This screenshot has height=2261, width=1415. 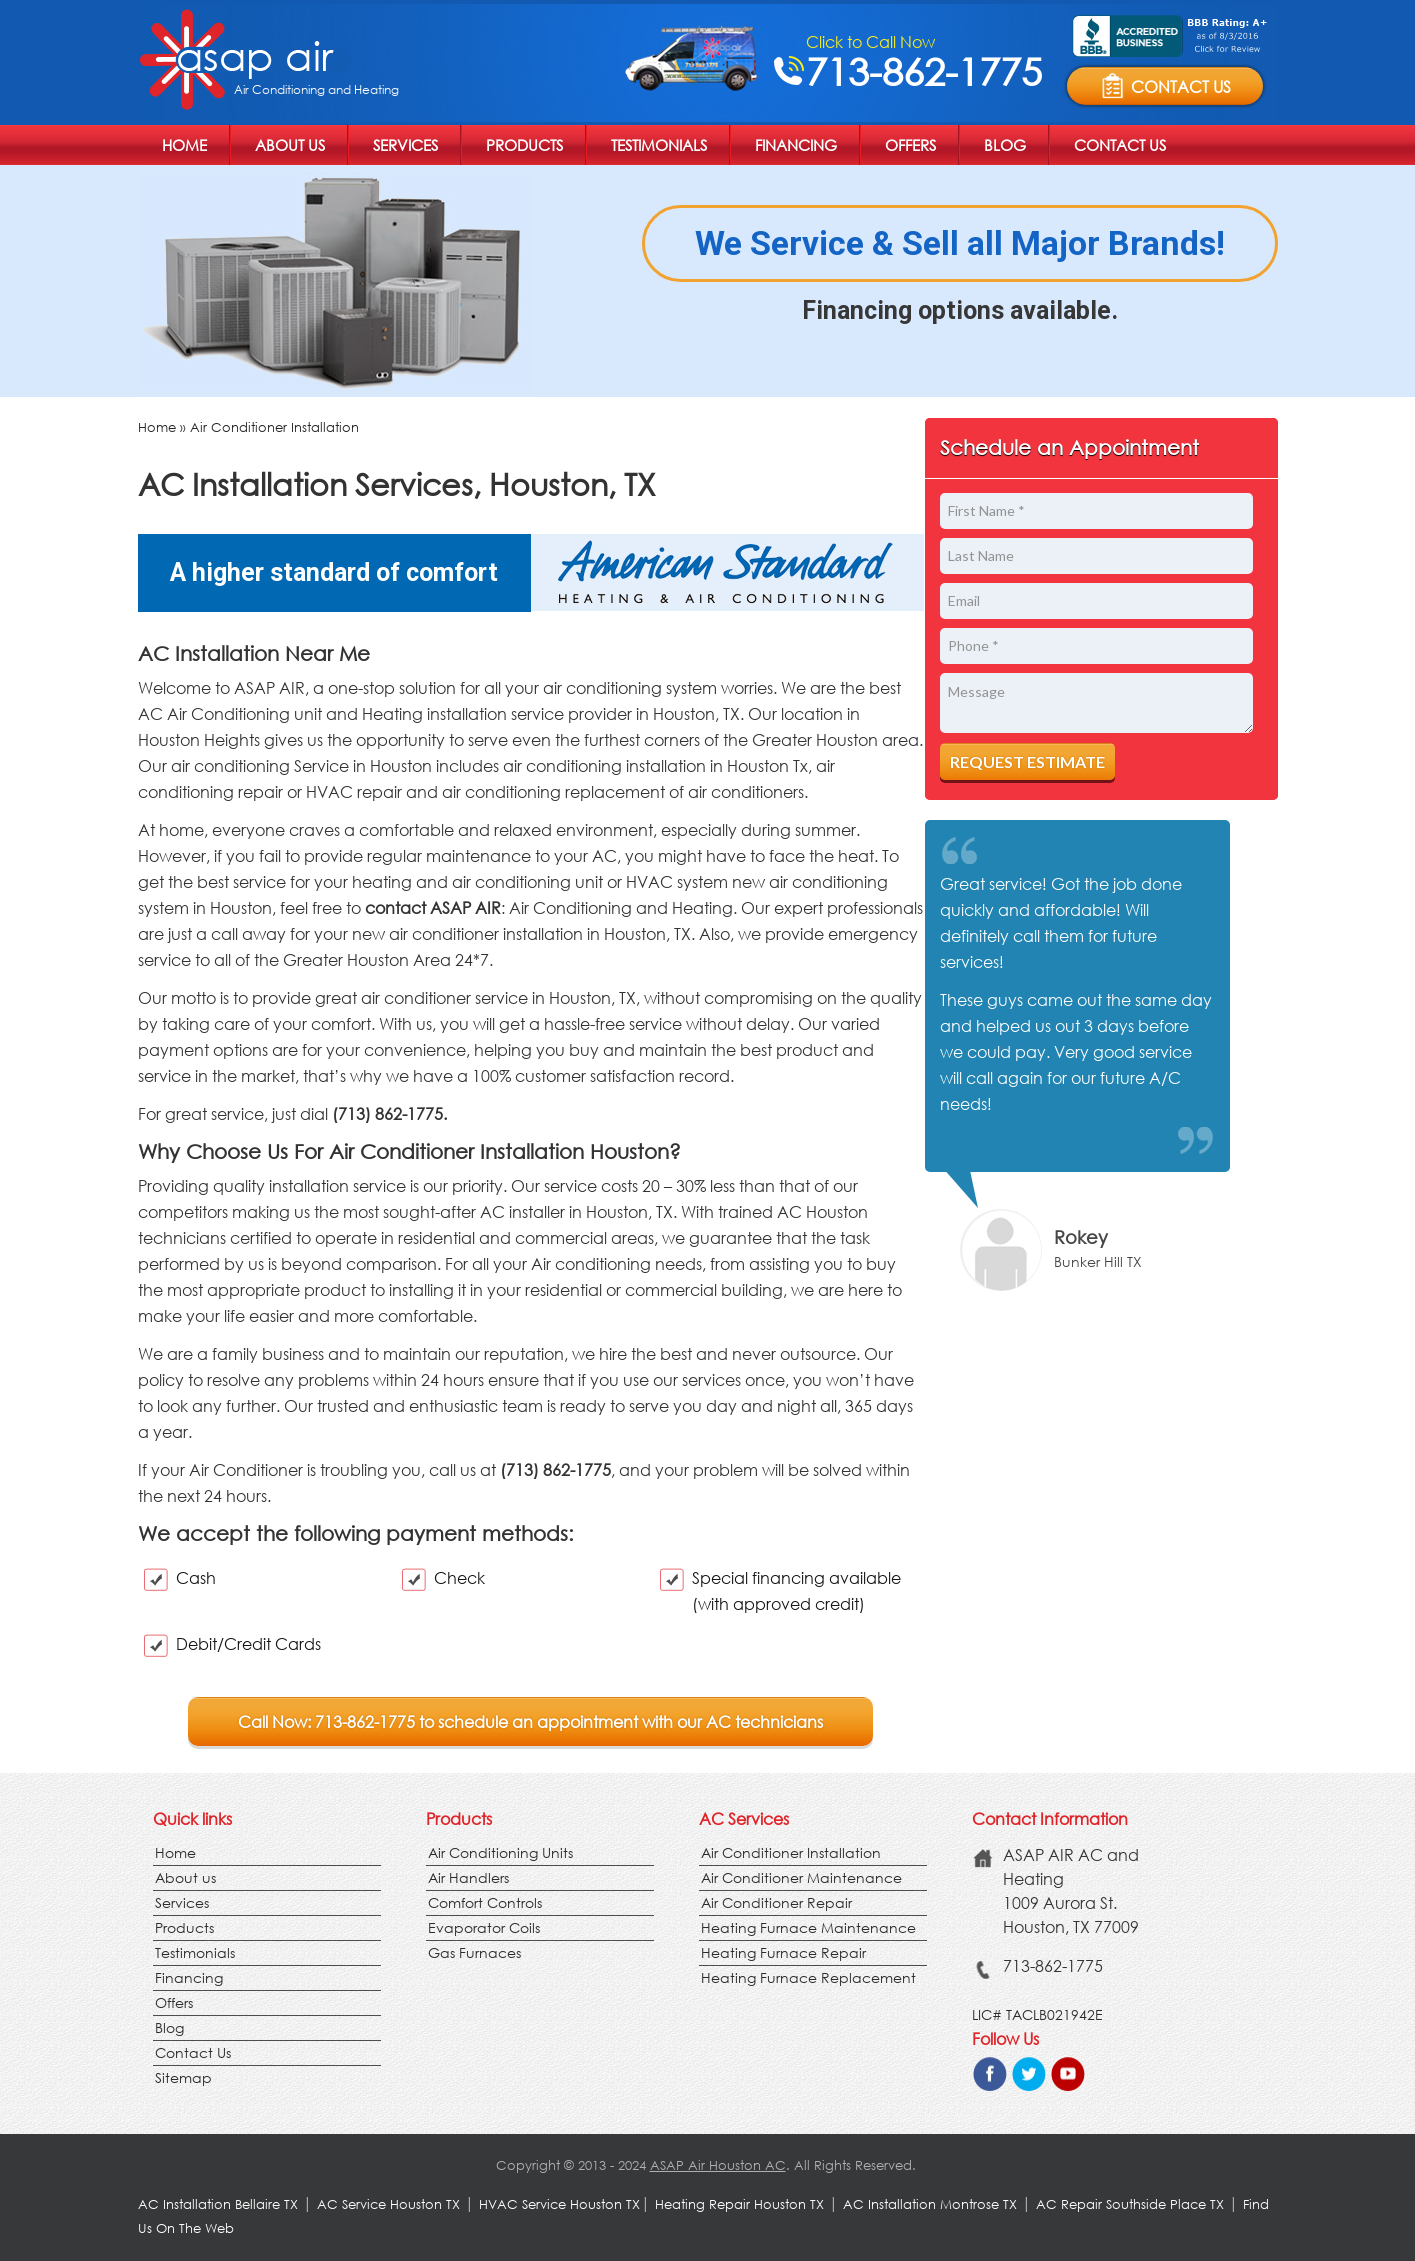 What do you see at coordinates (739, 2204) in the screenshot?
I see `Heating Repair Houston TX` at bounding box center [739, 2204].